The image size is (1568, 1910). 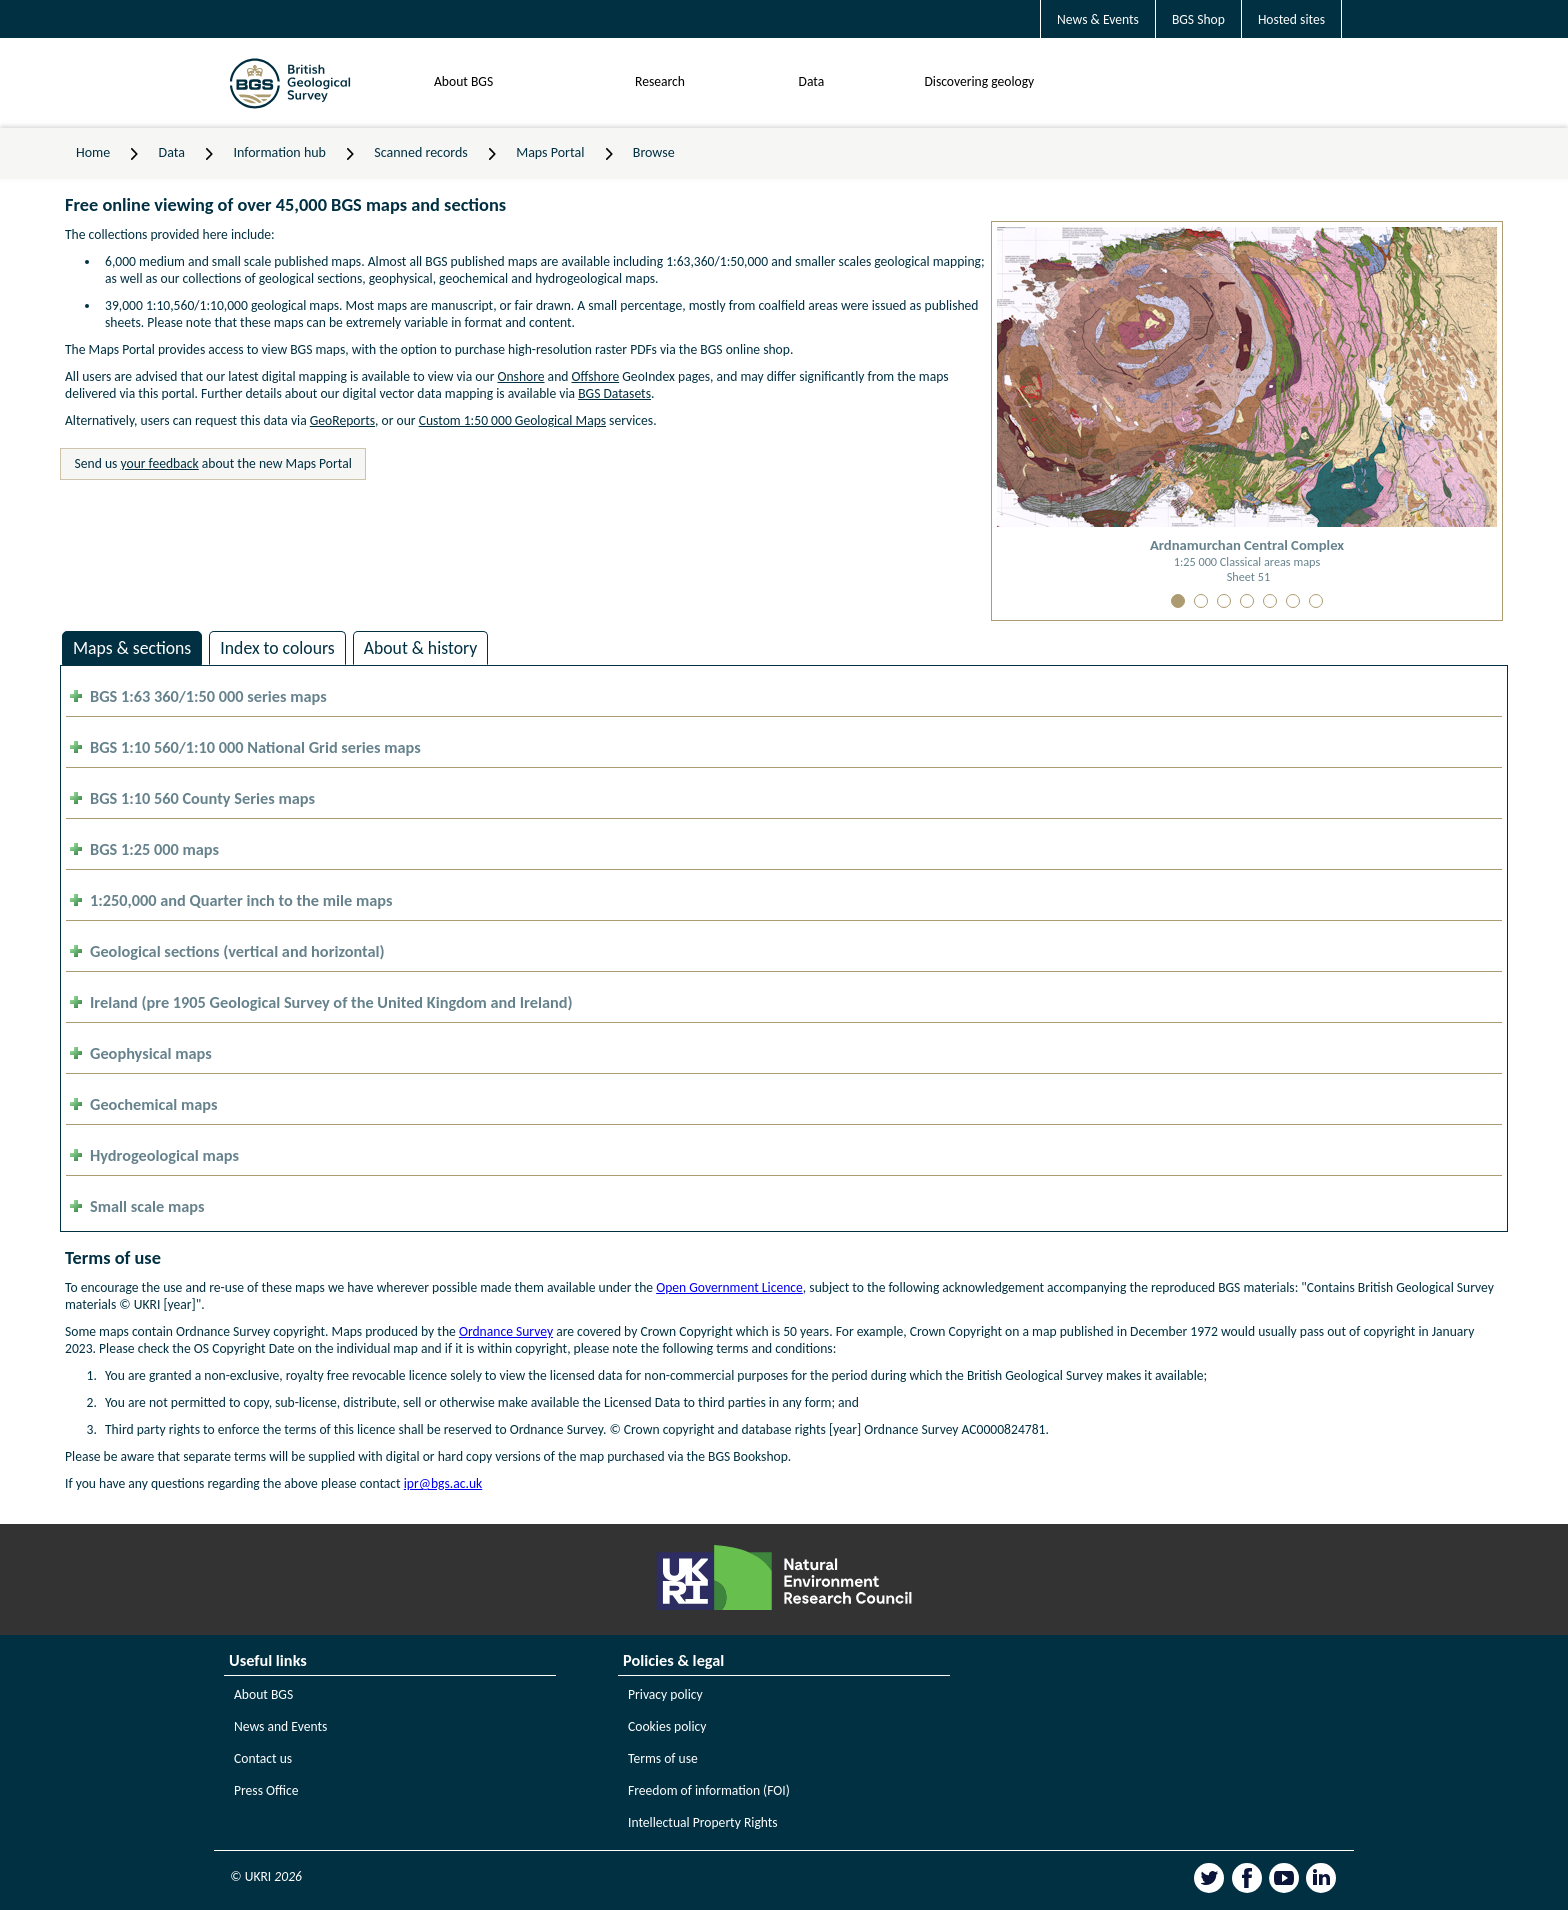 What do you see at coordinates (660, 81) in the screenshot?
I see `Research` at bounding box center [660, 81].